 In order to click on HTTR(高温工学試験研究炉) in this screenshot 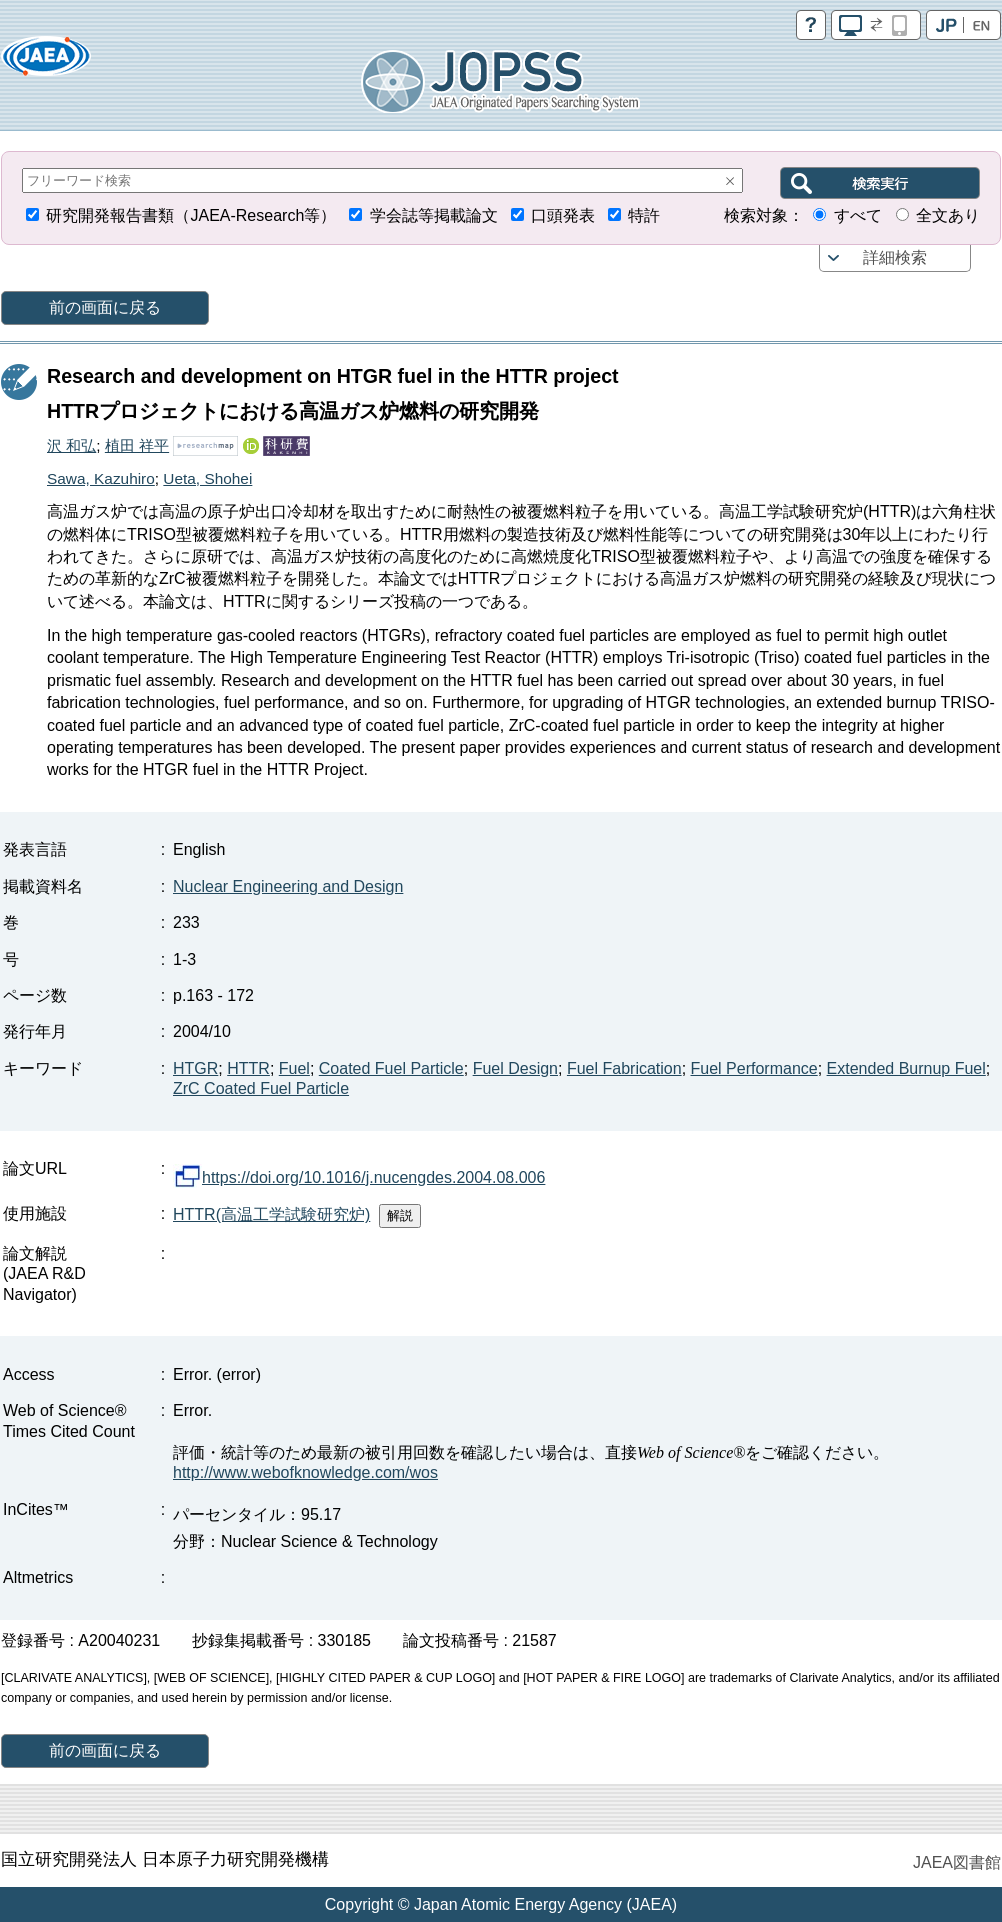, I will do `click(271, 1214)`.